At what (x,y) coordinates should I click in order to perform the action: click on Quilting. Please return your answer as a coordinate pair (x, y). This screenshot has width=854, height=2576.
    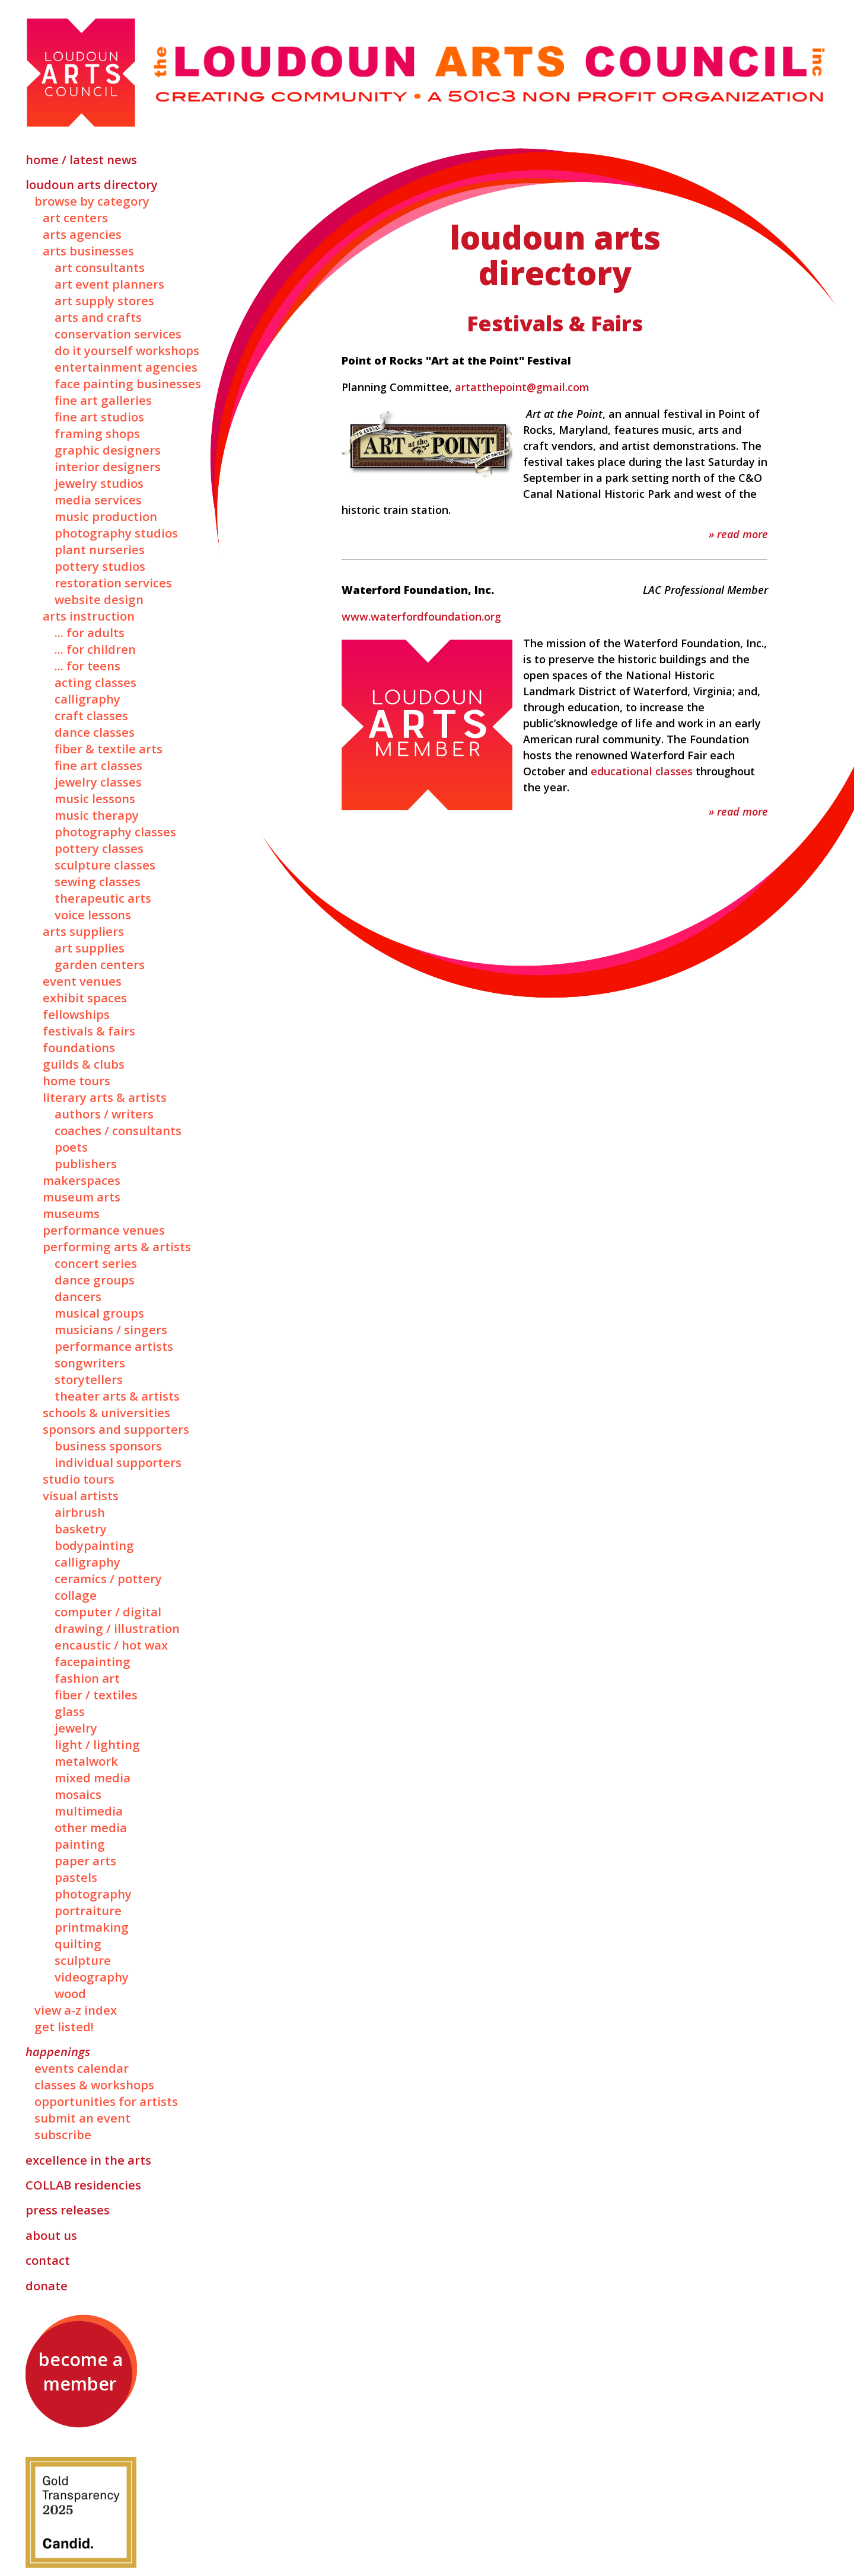
    Looking at the image, I should click on (78, 1943).